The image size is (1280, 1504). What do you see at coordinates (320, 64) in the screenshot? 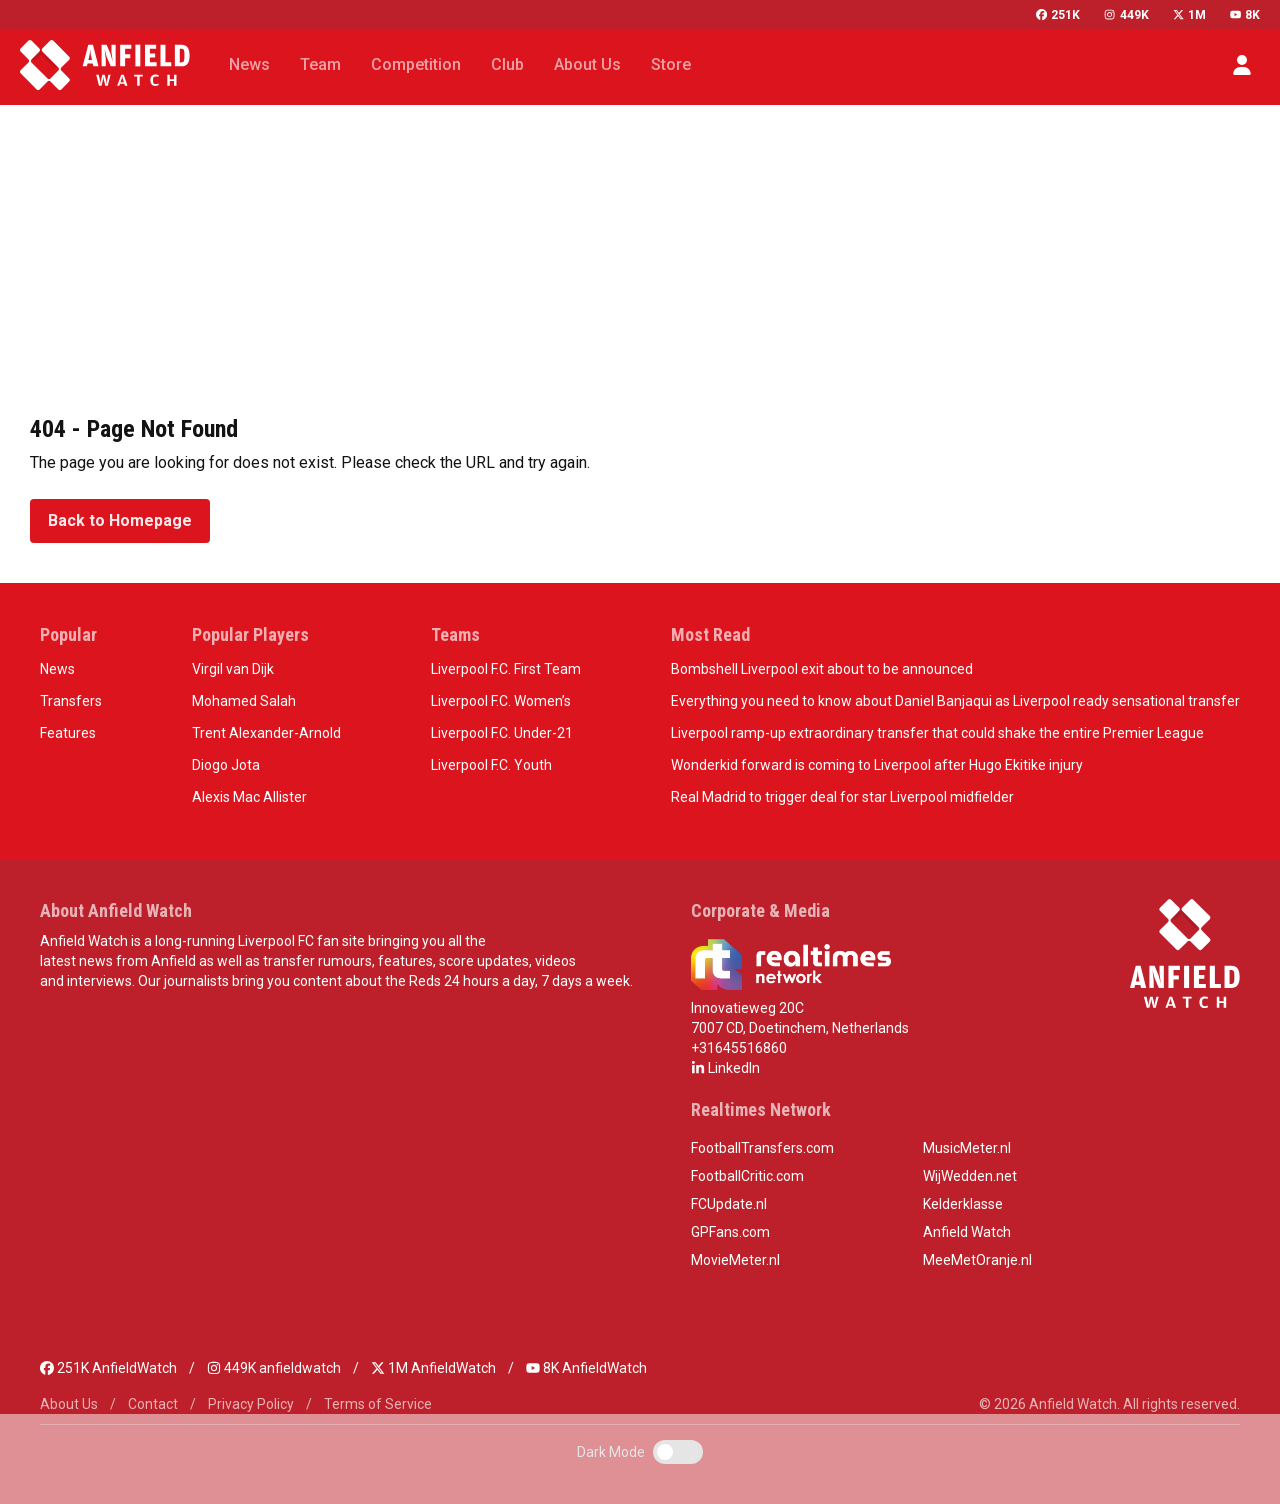
I see `Team [button]` at bounding box center [320, 64].